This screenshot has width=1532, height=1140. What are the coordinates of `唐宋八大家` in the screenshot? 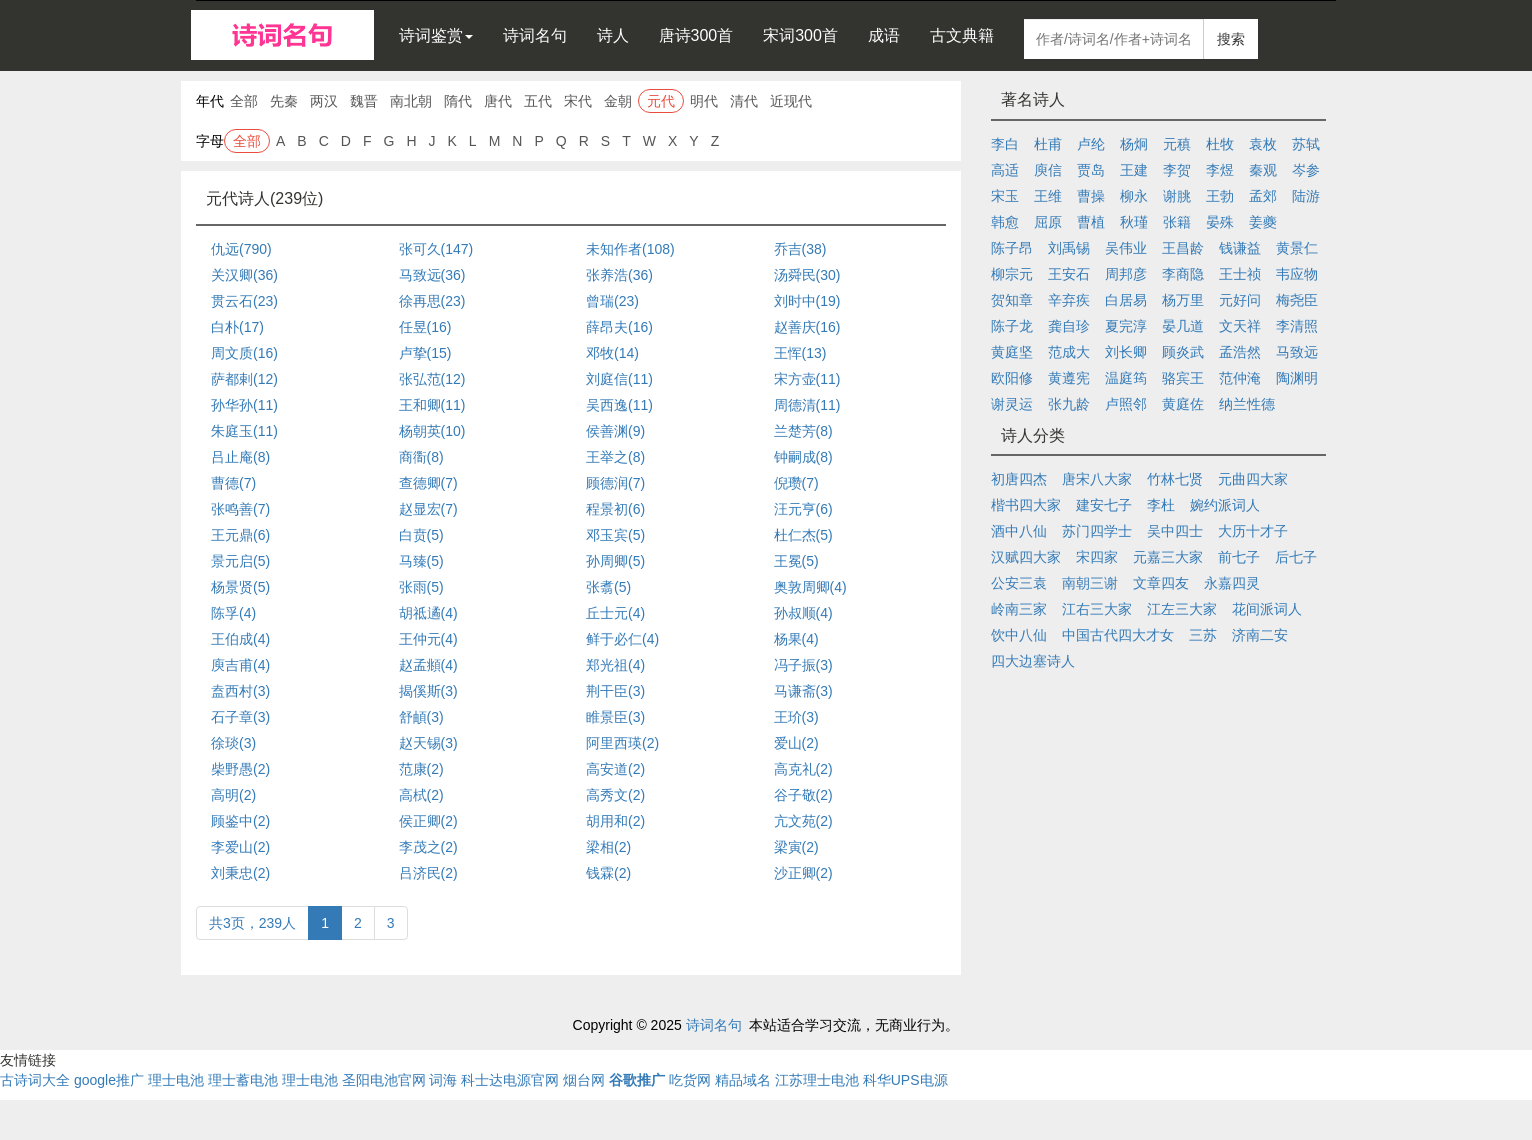 It's located at (1097, 479).